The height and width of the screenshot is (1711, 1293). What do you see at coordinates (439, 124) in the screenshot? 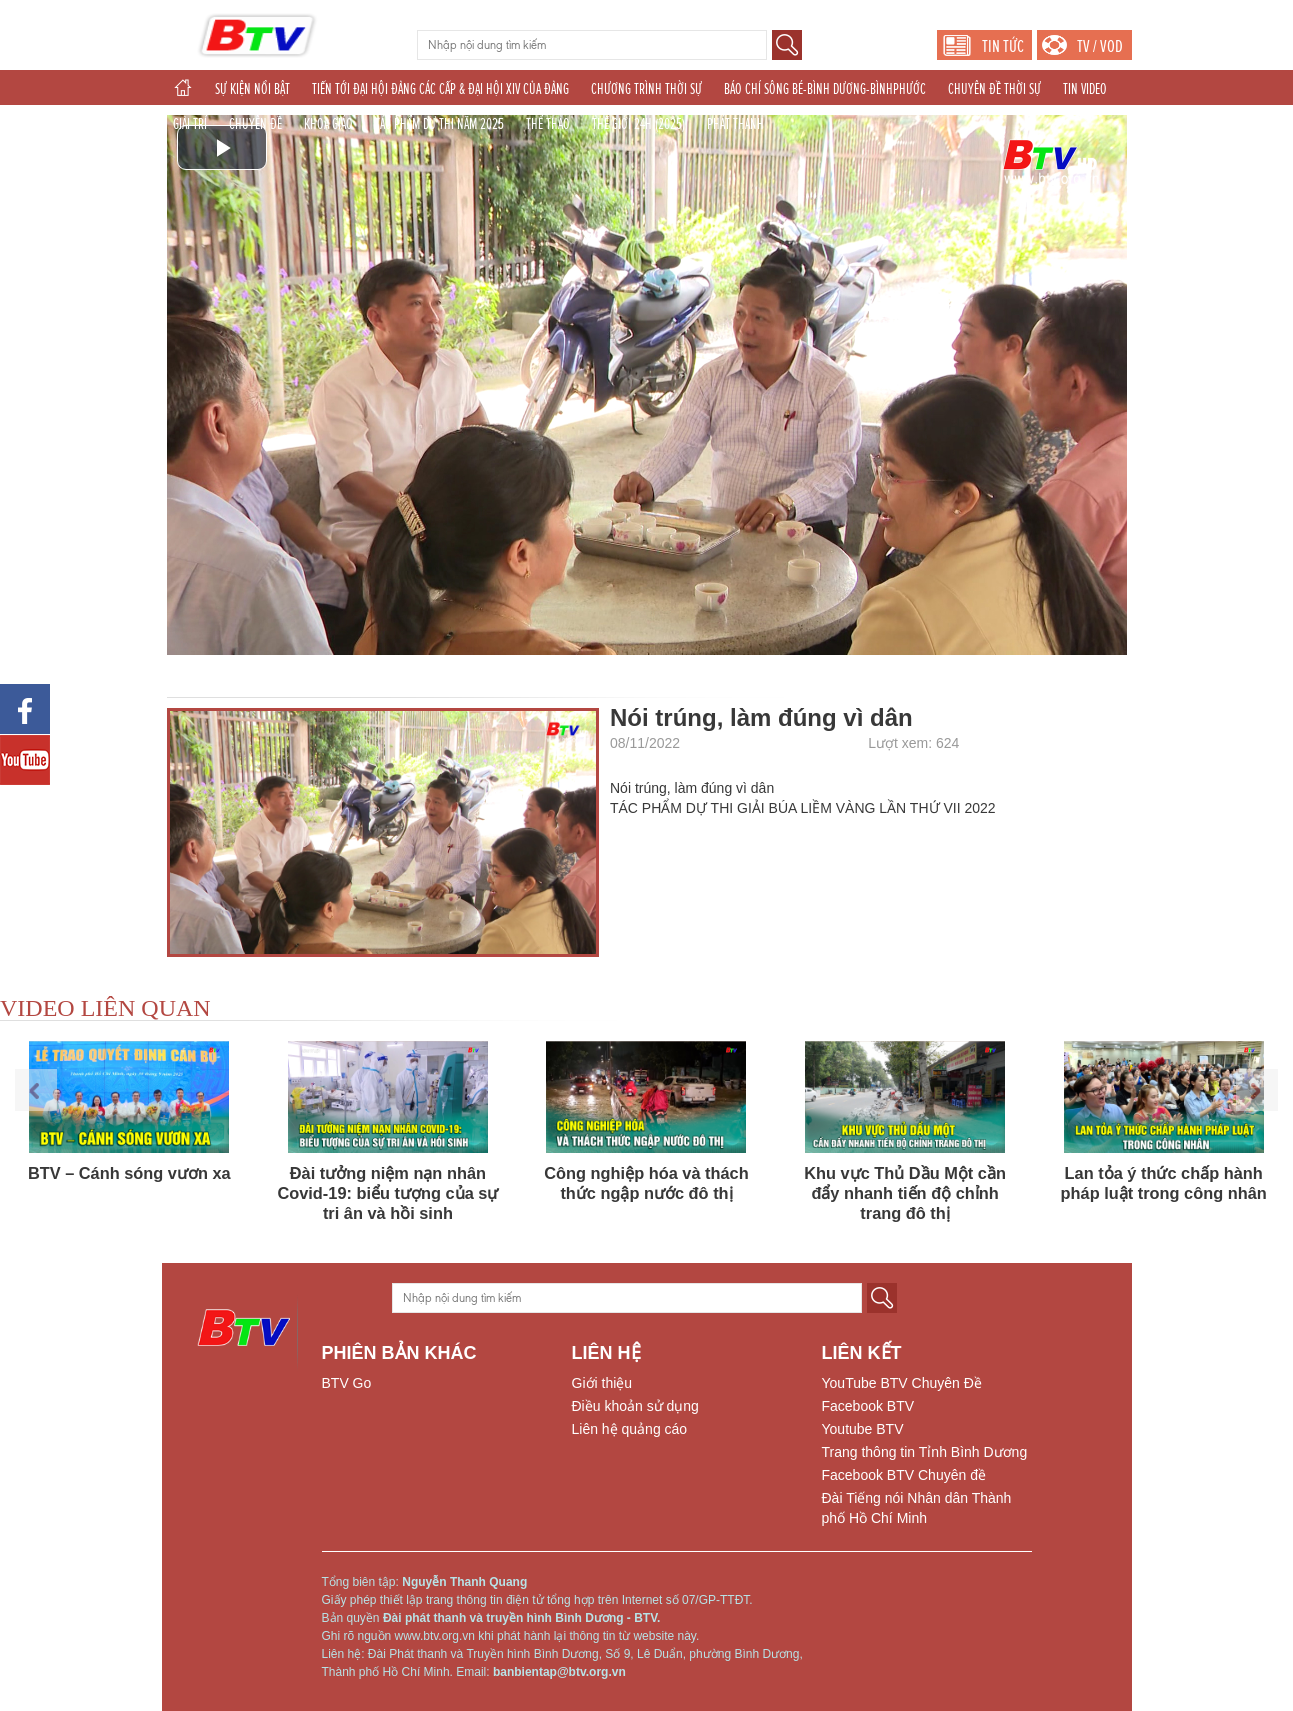
I see `TÁC PHẨM DỰ THI NĂM 2025` at bounding box center [439, 124].